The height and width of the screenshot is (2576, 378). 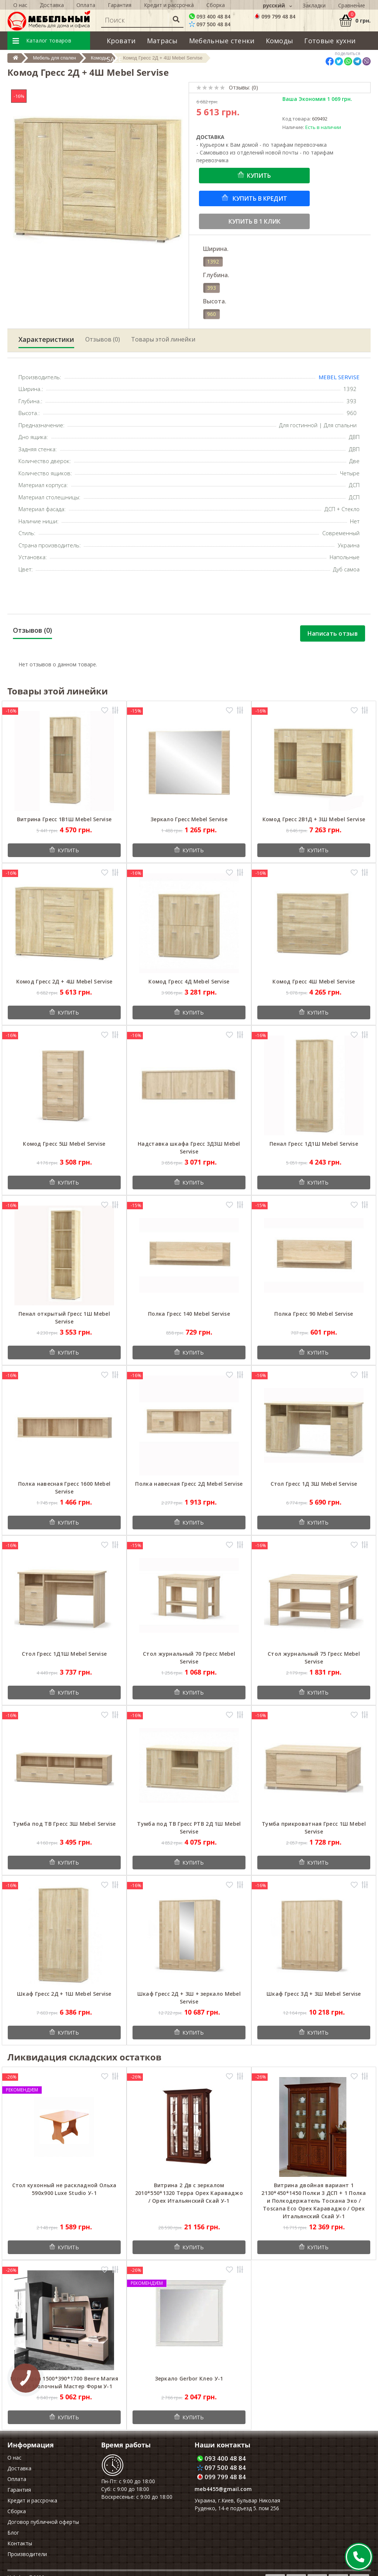 I want to click on Гарантия, so click(x=19, y=2489).